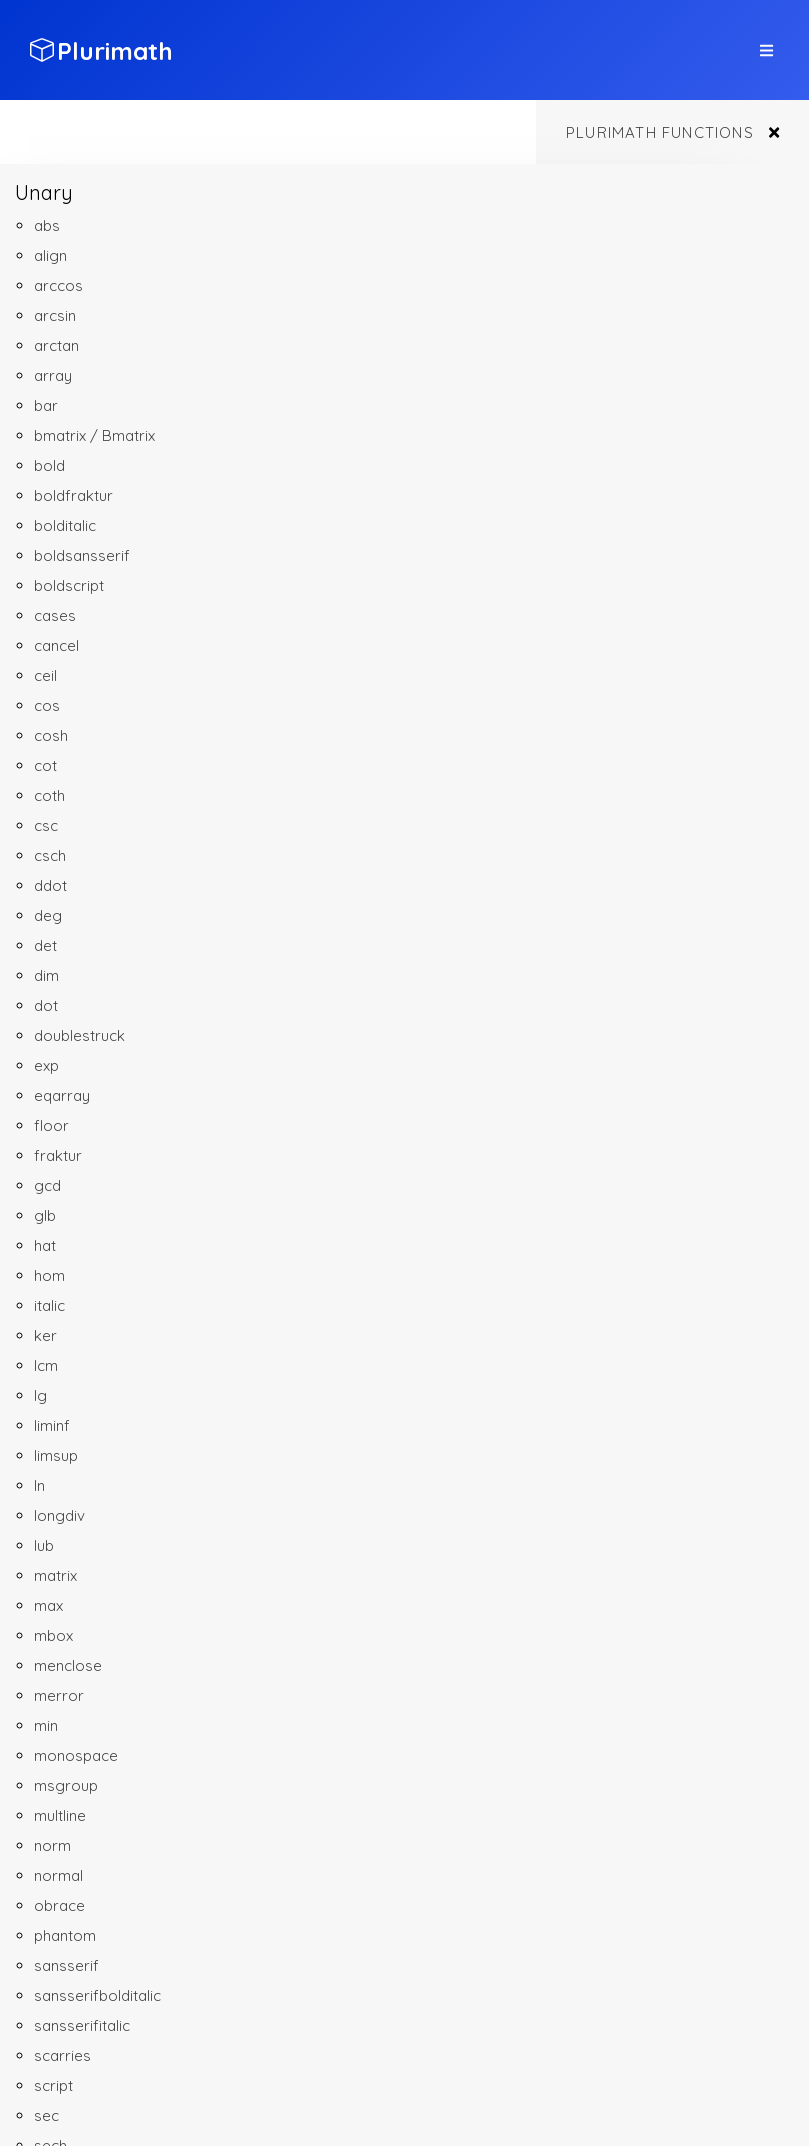 Image resolution: width=809 pixels, height=2146 pixels. I want to click on lcm, so click(46, 1365).